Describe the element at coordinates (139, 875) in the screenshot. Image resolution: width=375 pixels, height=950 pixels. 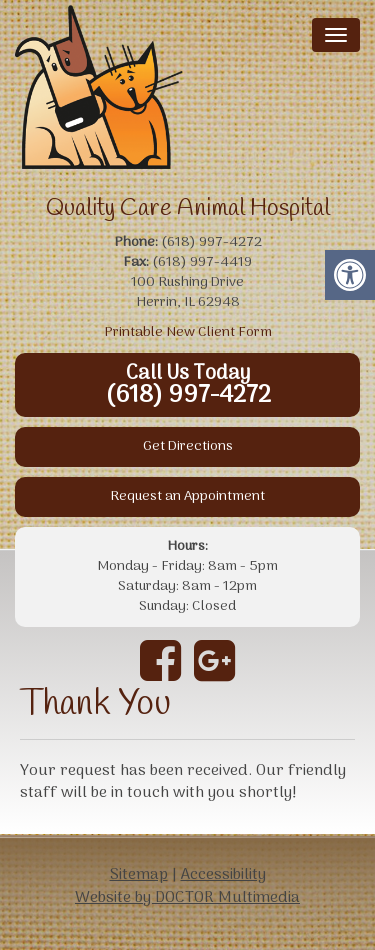
I see `Sitemap` at that location.